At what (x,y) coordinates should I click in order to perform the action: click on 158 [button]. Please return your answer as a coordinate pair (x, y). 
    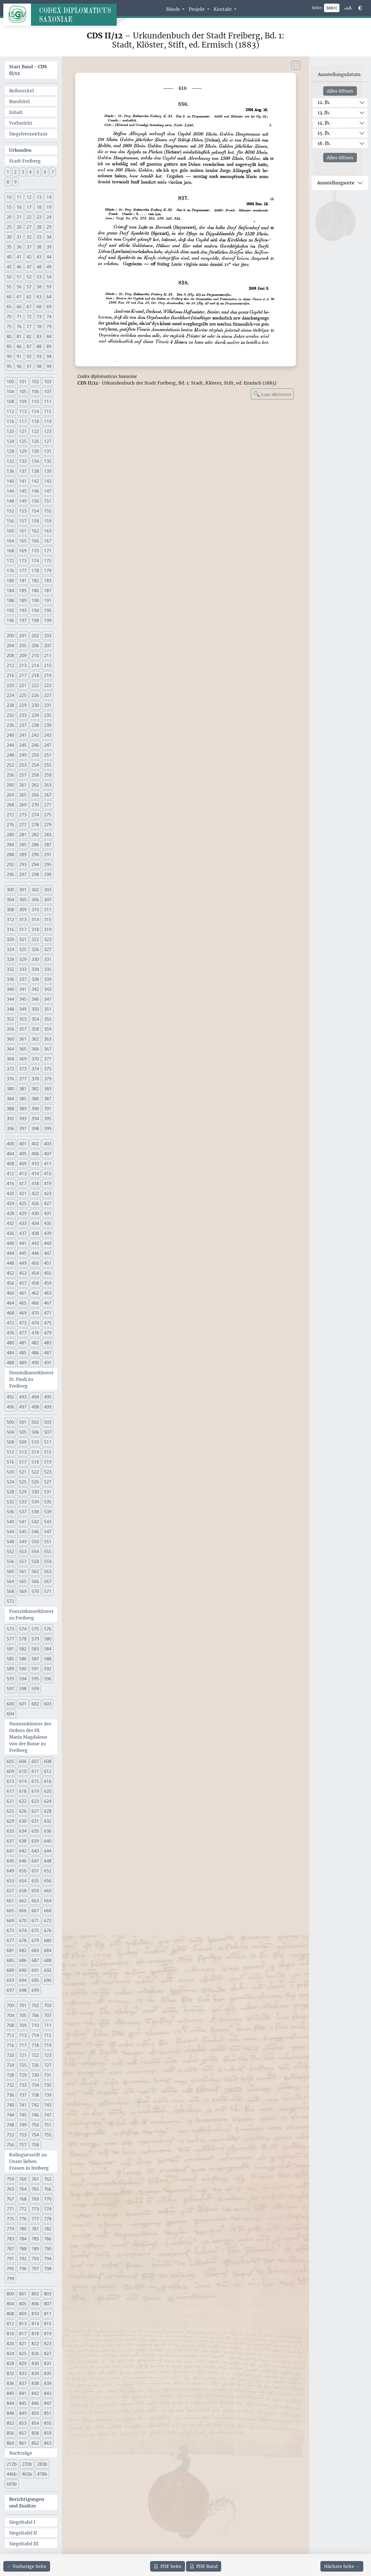
    Looking at the image, I should click on (35, 521).